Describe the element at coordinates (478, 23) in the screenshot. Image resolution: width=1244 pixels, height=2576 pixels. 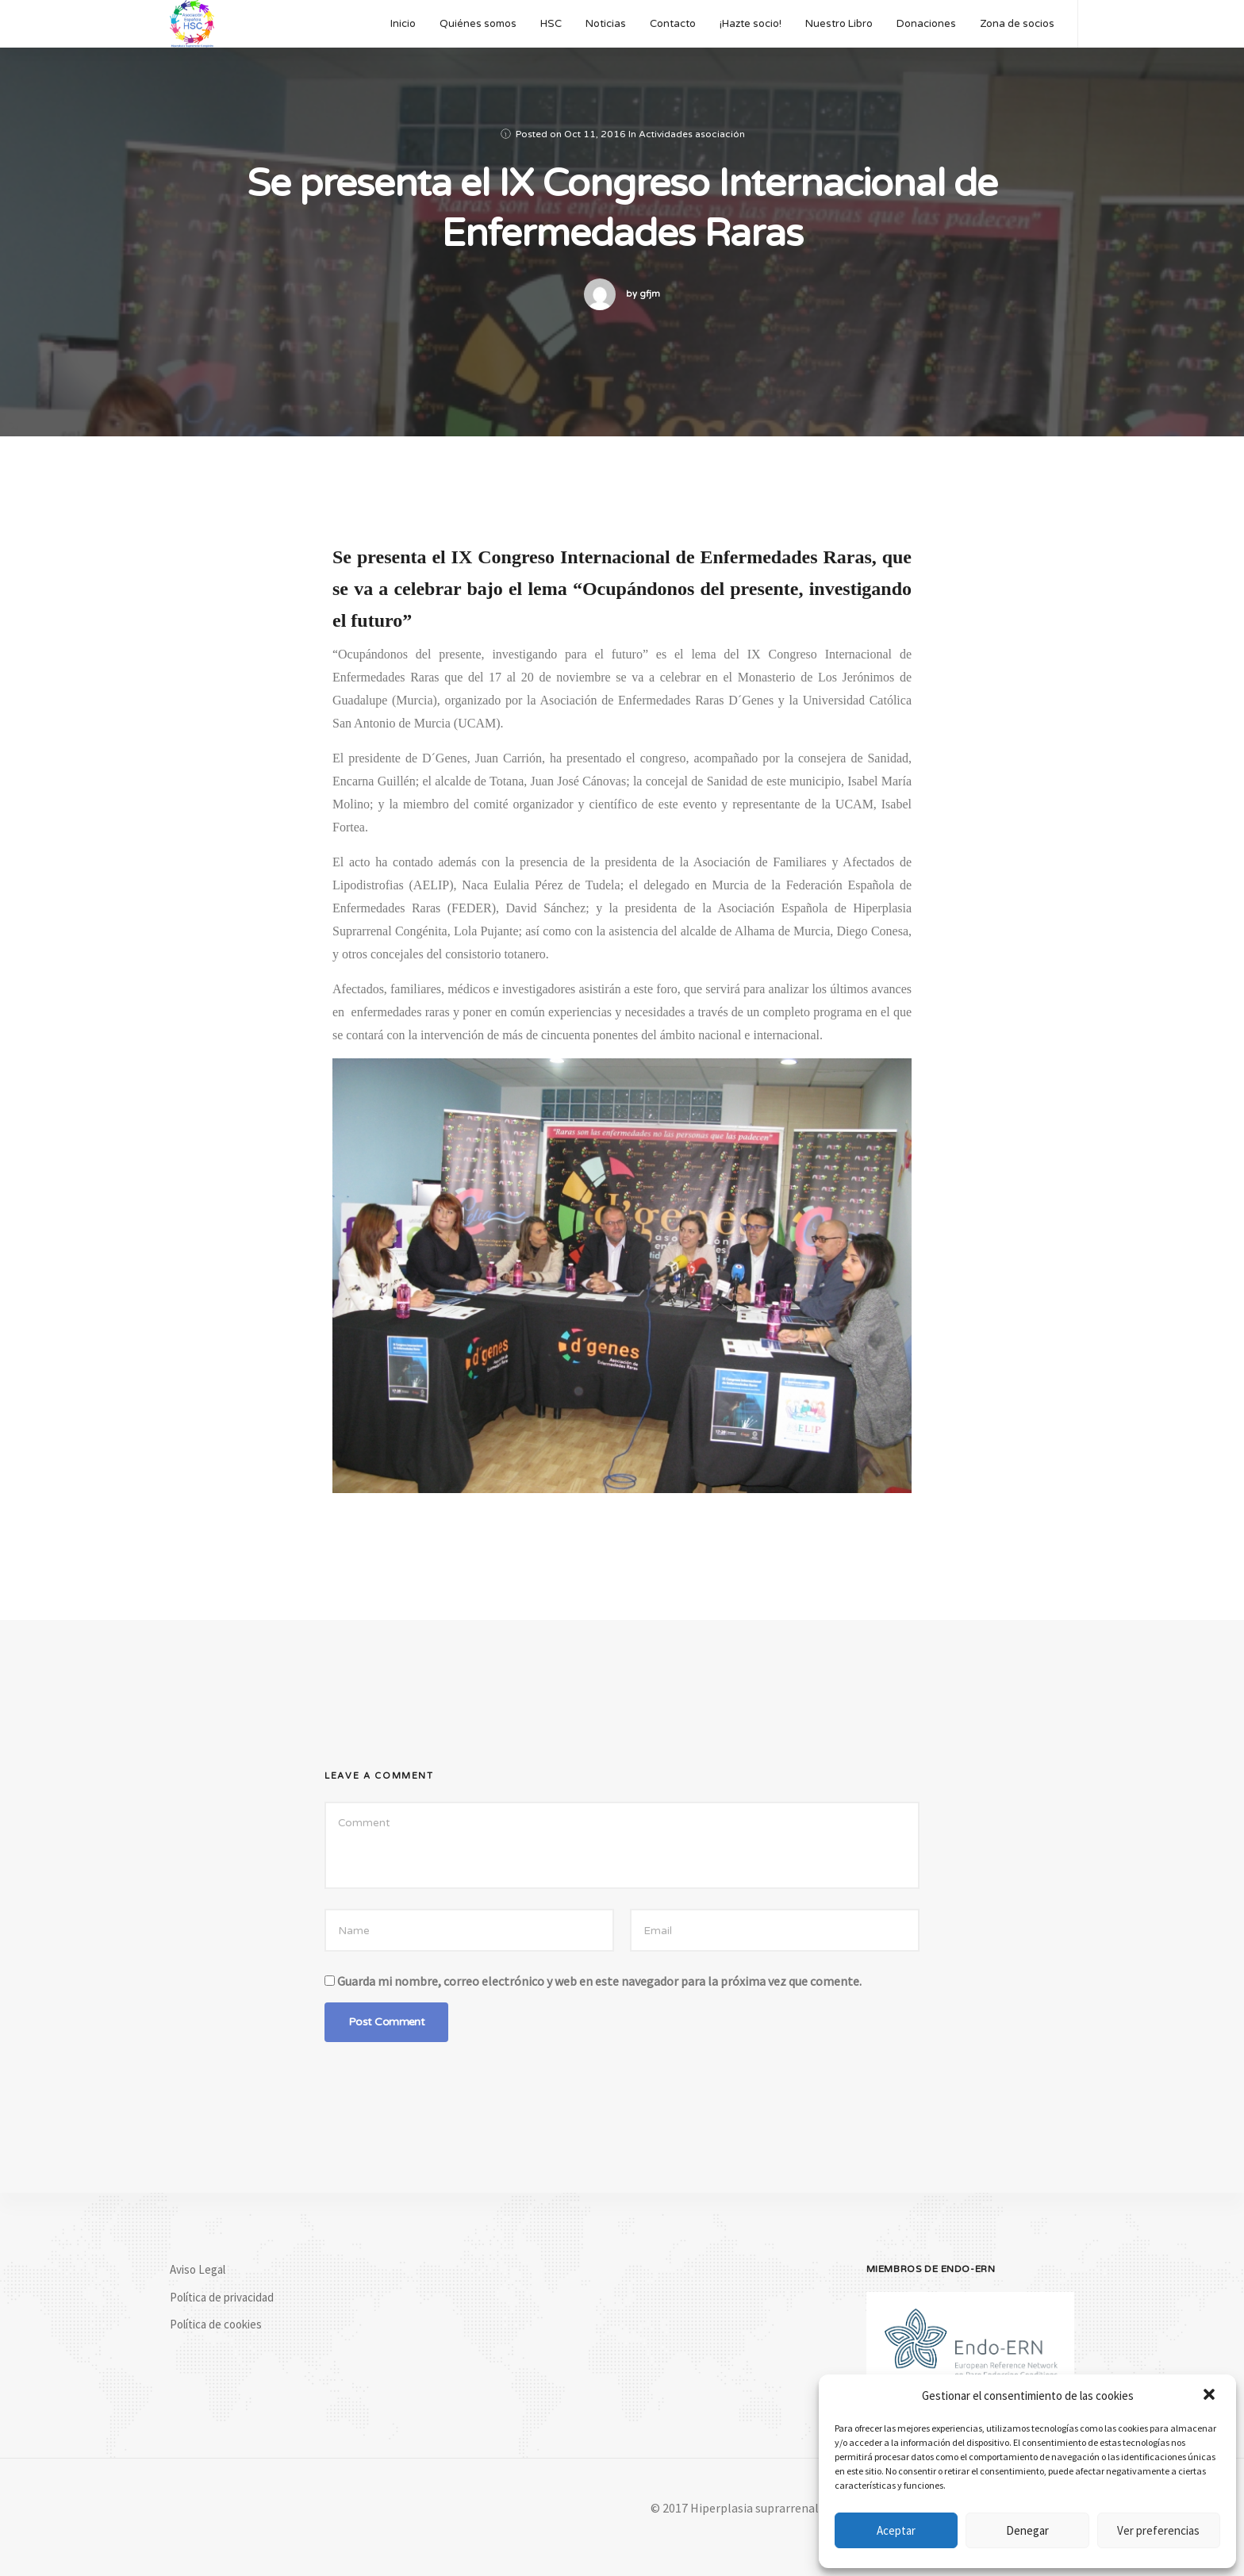
I see `Quiénes somos` at that location.